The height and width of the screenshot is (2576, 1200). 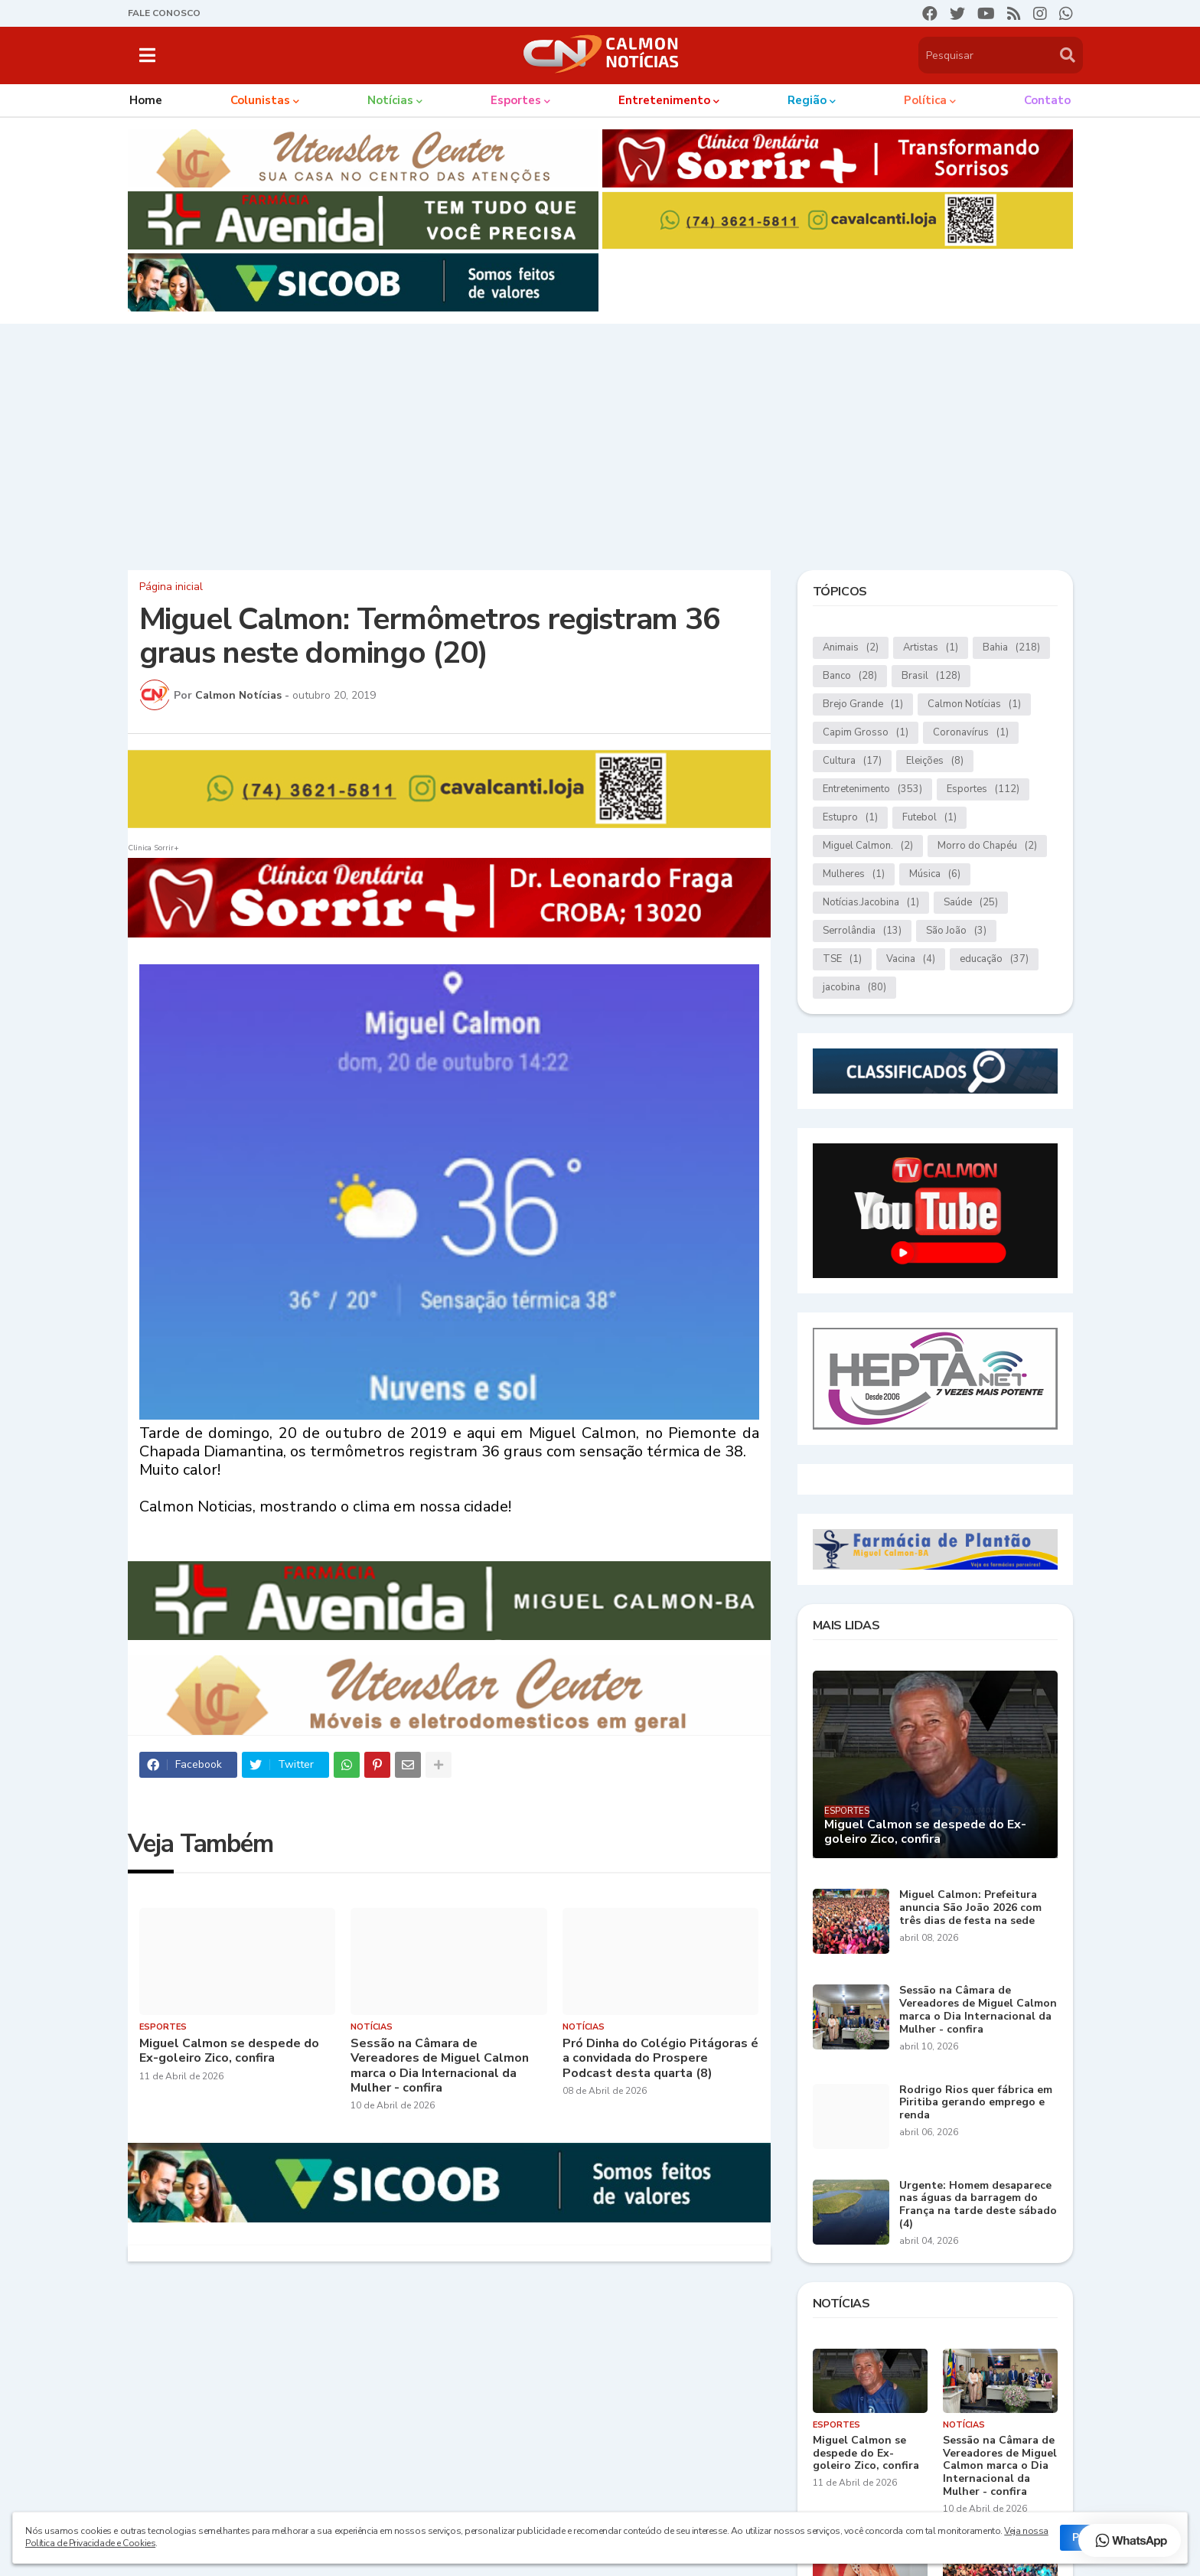 What do you see at coordinates (970, 1908) in the screenshot?
I see `Miguel Calmon: Prefeitura anuncia São João 2026 com três dias de festa na sede` at bounding box center [970, 1908].